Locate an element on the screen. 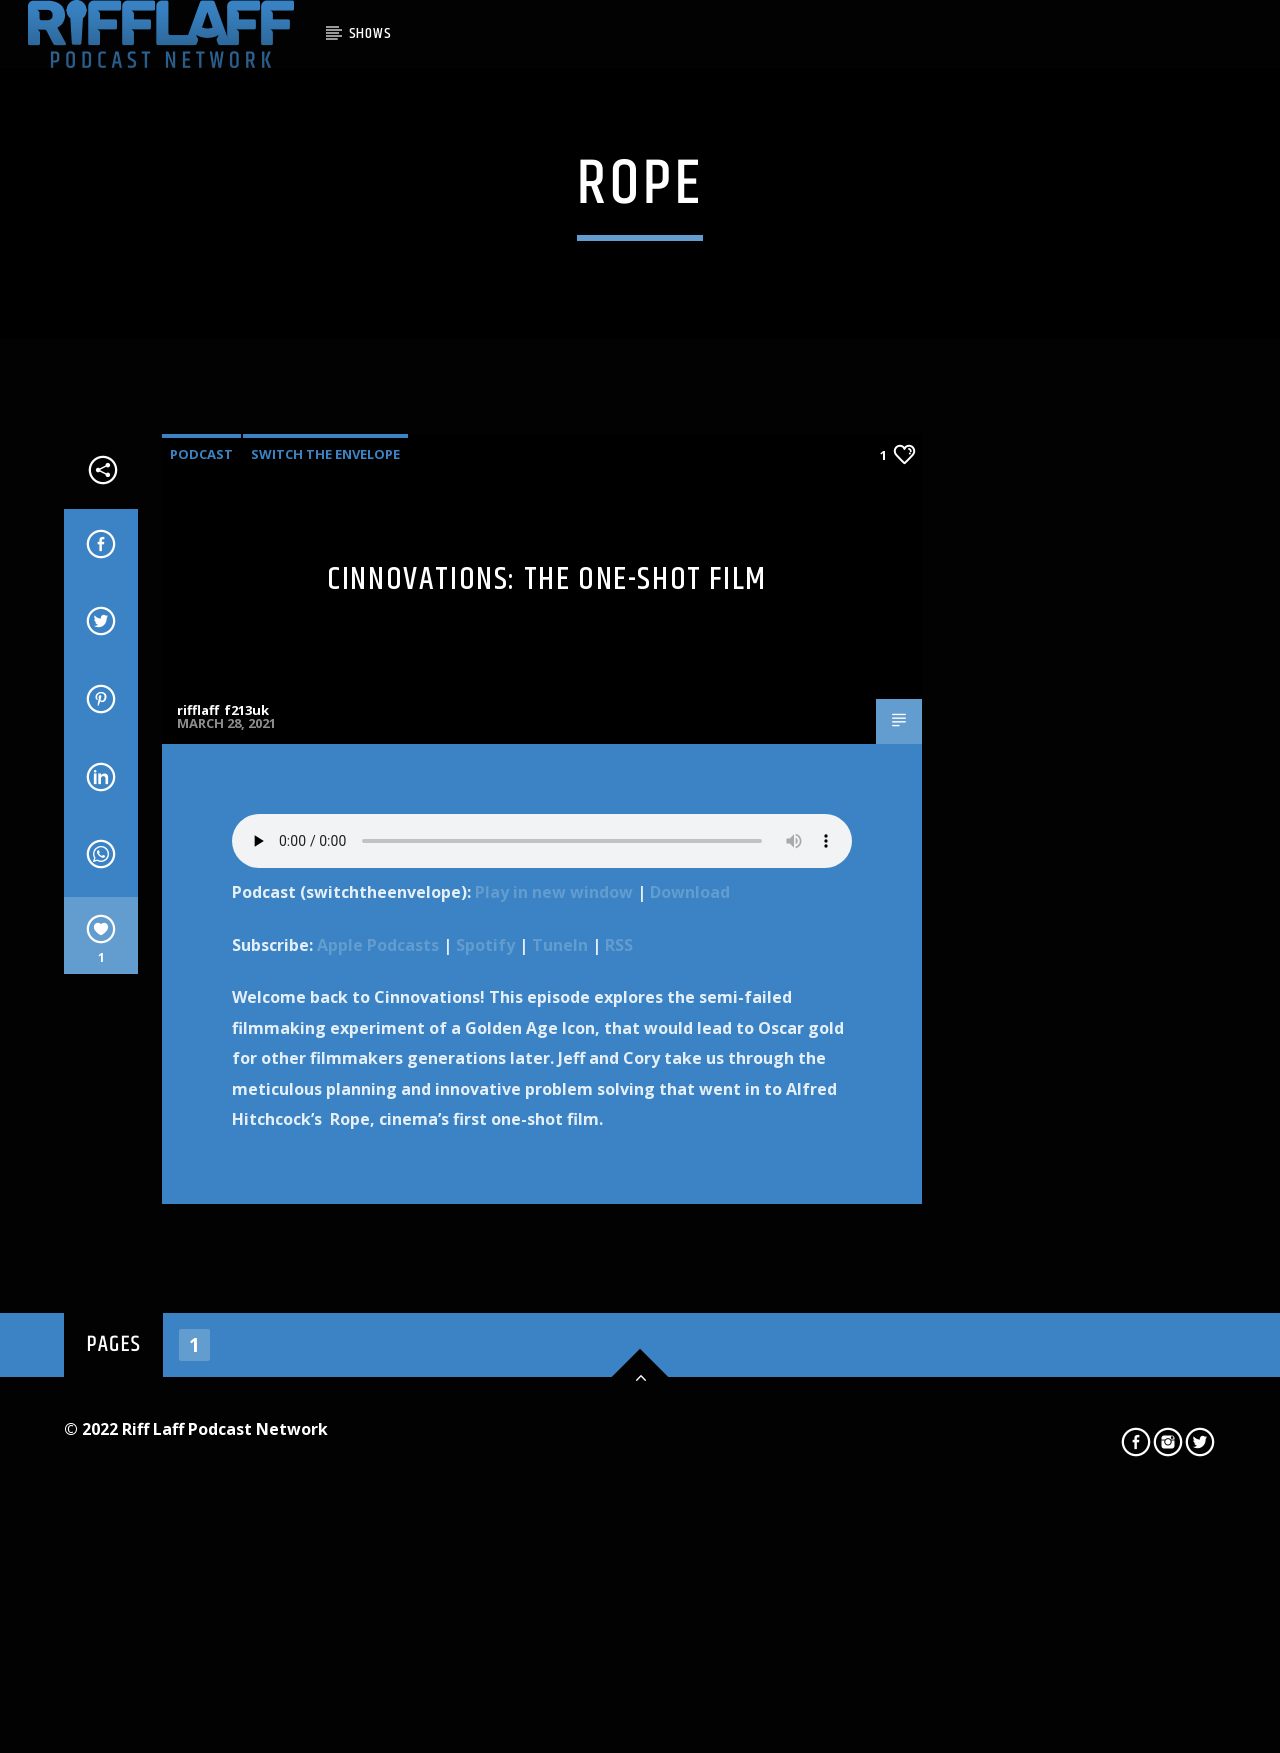 This screenshot has height=1753, width=1280. Spotify is located at coordinates (485, 1375).